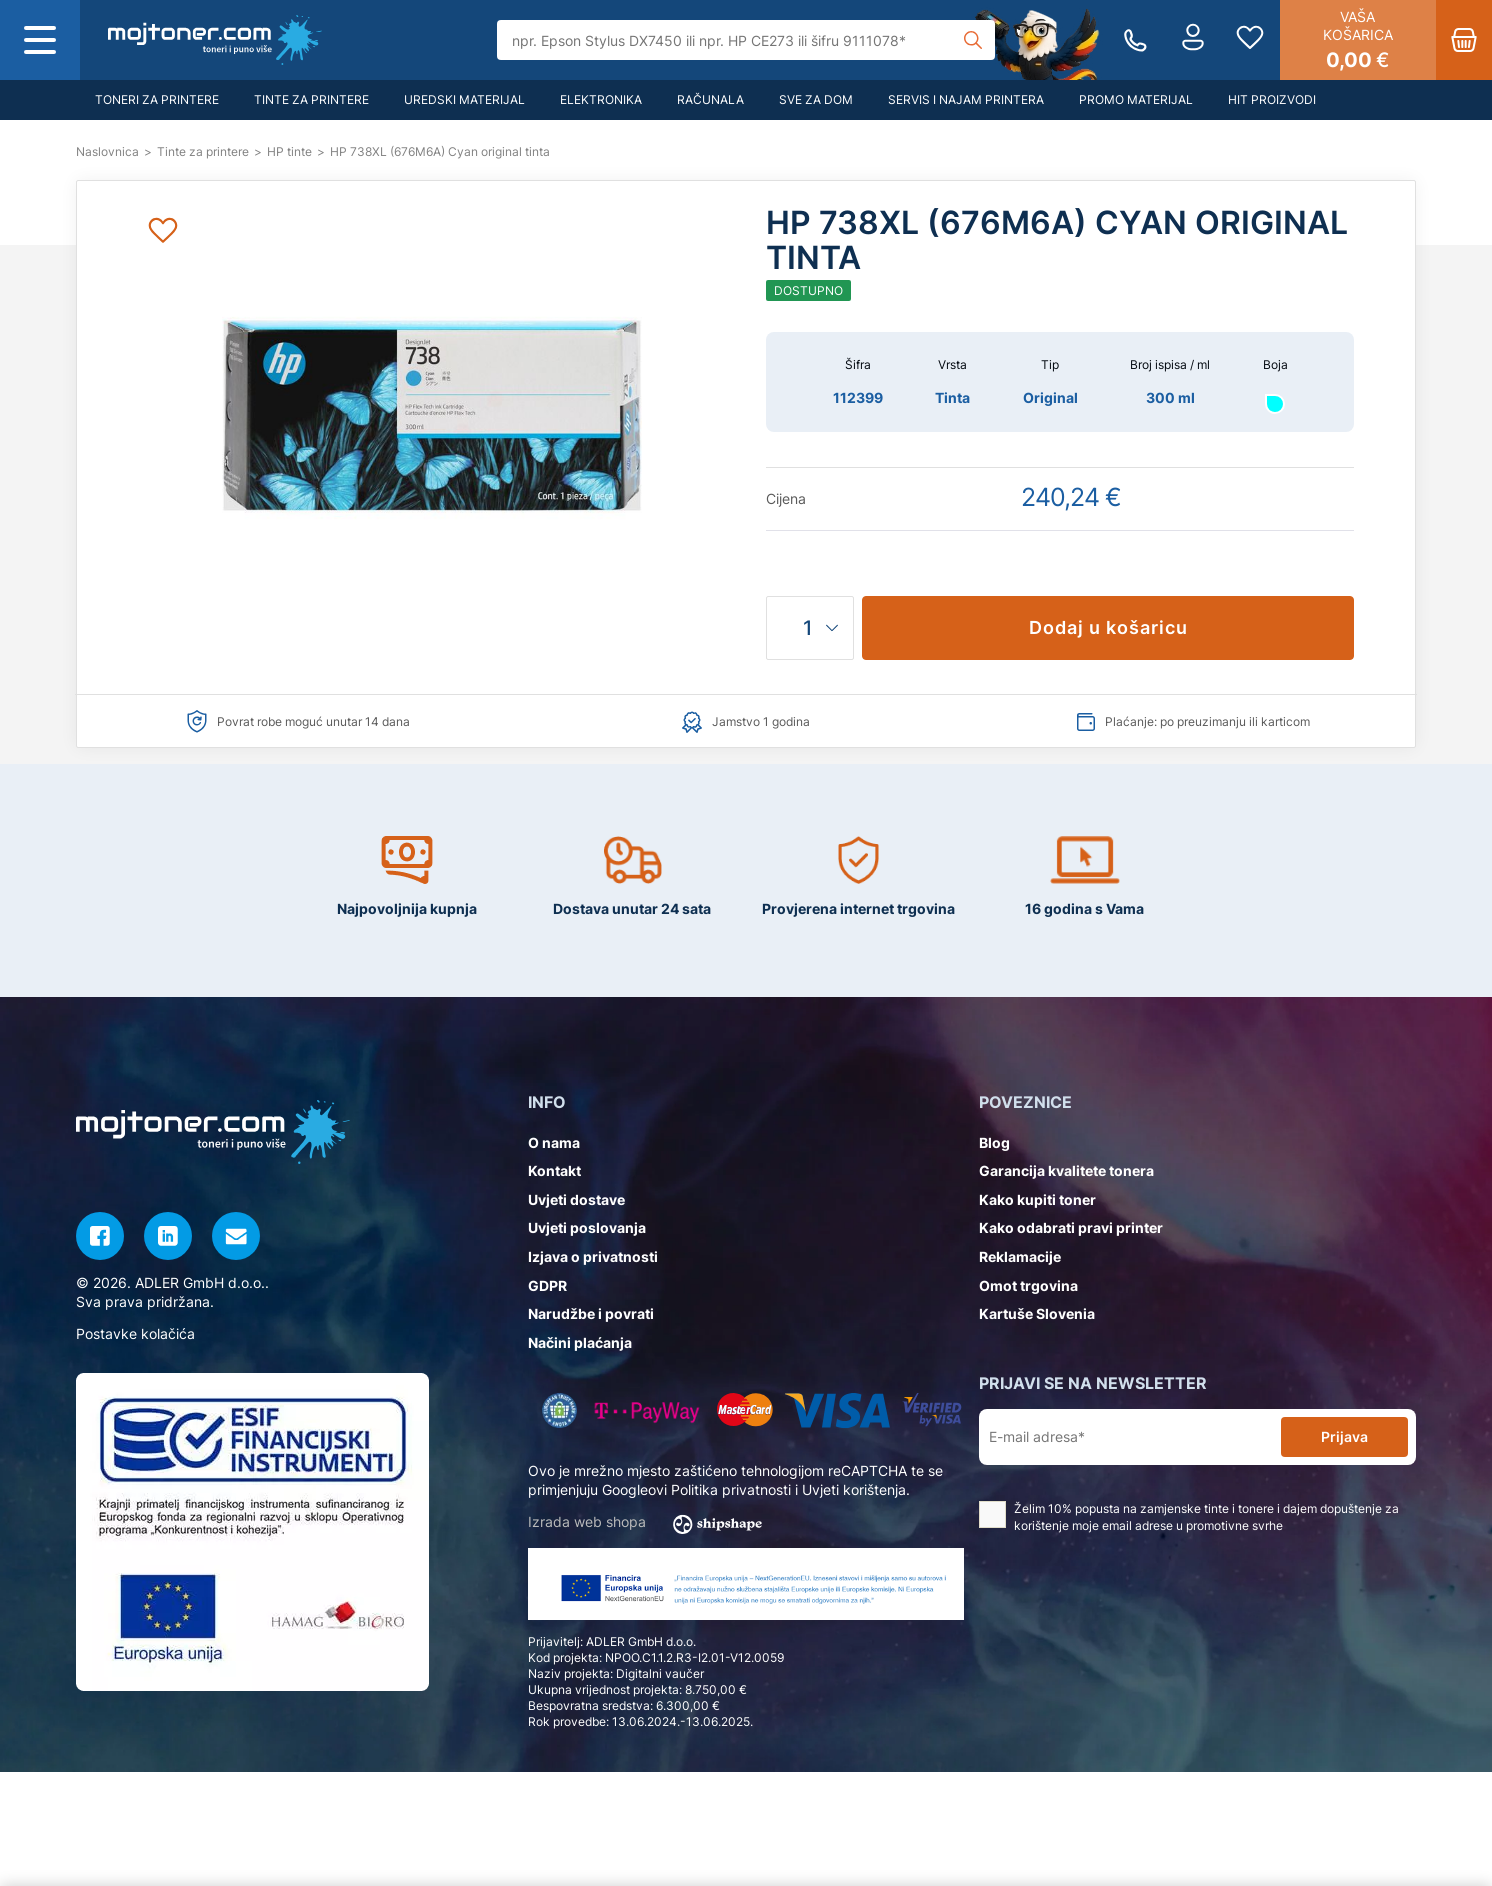 Image resolution: width=1492 pixels, height=1886 pixels. Describe the element at coordinates (554, 1170) in the screenshot. I see `Kontakt` at that location.